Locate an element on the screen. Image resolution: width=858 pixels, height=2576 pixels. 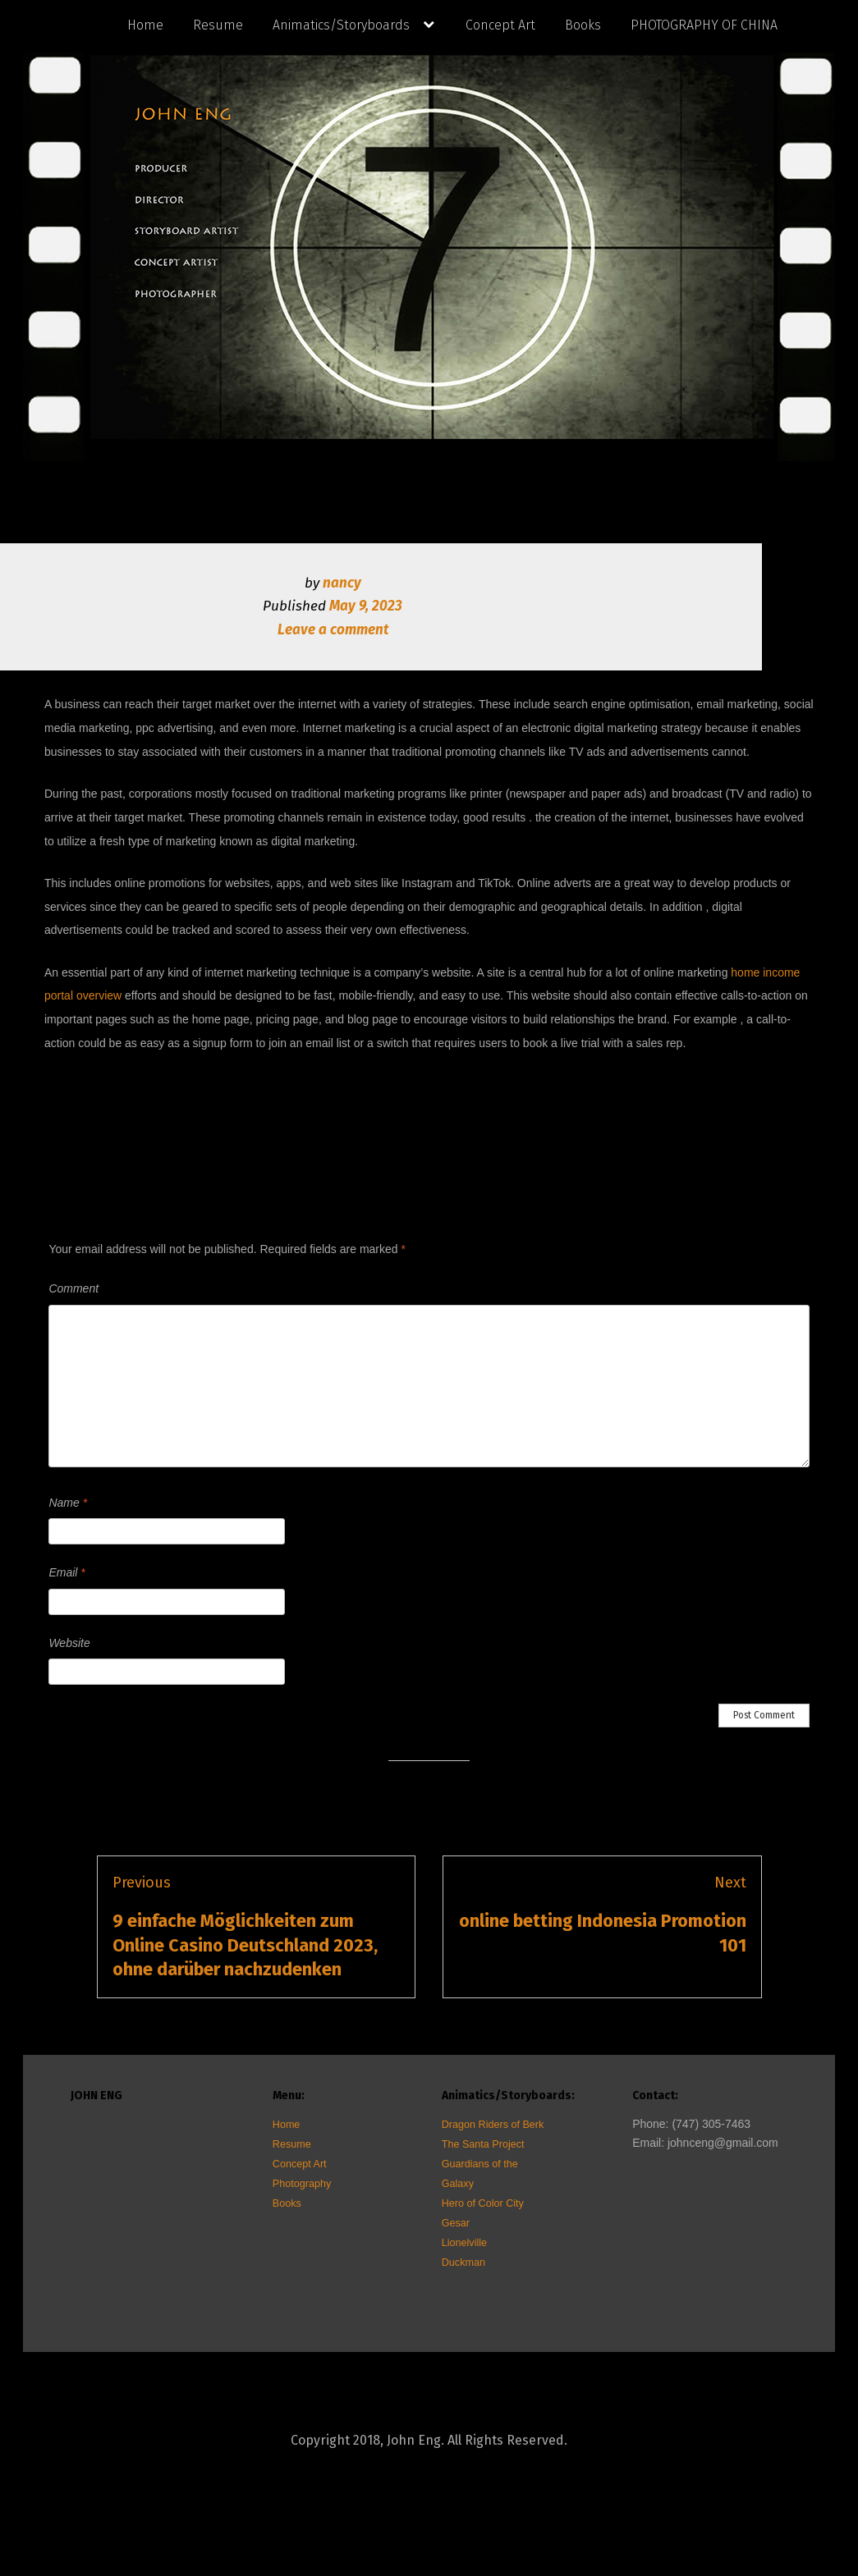
PHOTOGRAPHY OF CHINA is located at coordinates (704, 25).